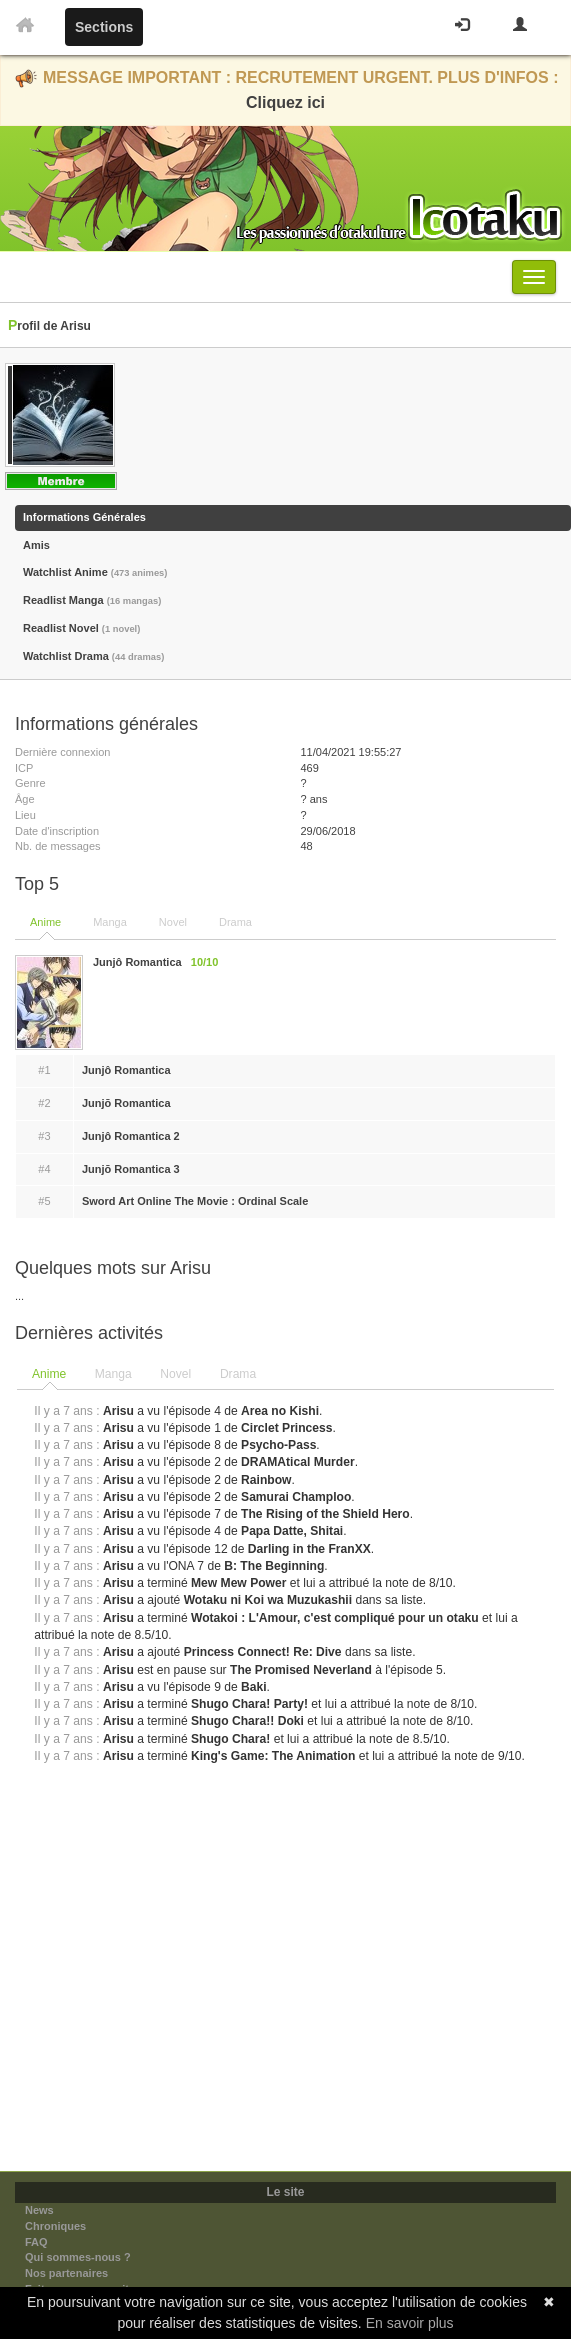 The height and width of the screenshot is (2339, 571). I want to click on Drama [presentation], so click(238, 1374).